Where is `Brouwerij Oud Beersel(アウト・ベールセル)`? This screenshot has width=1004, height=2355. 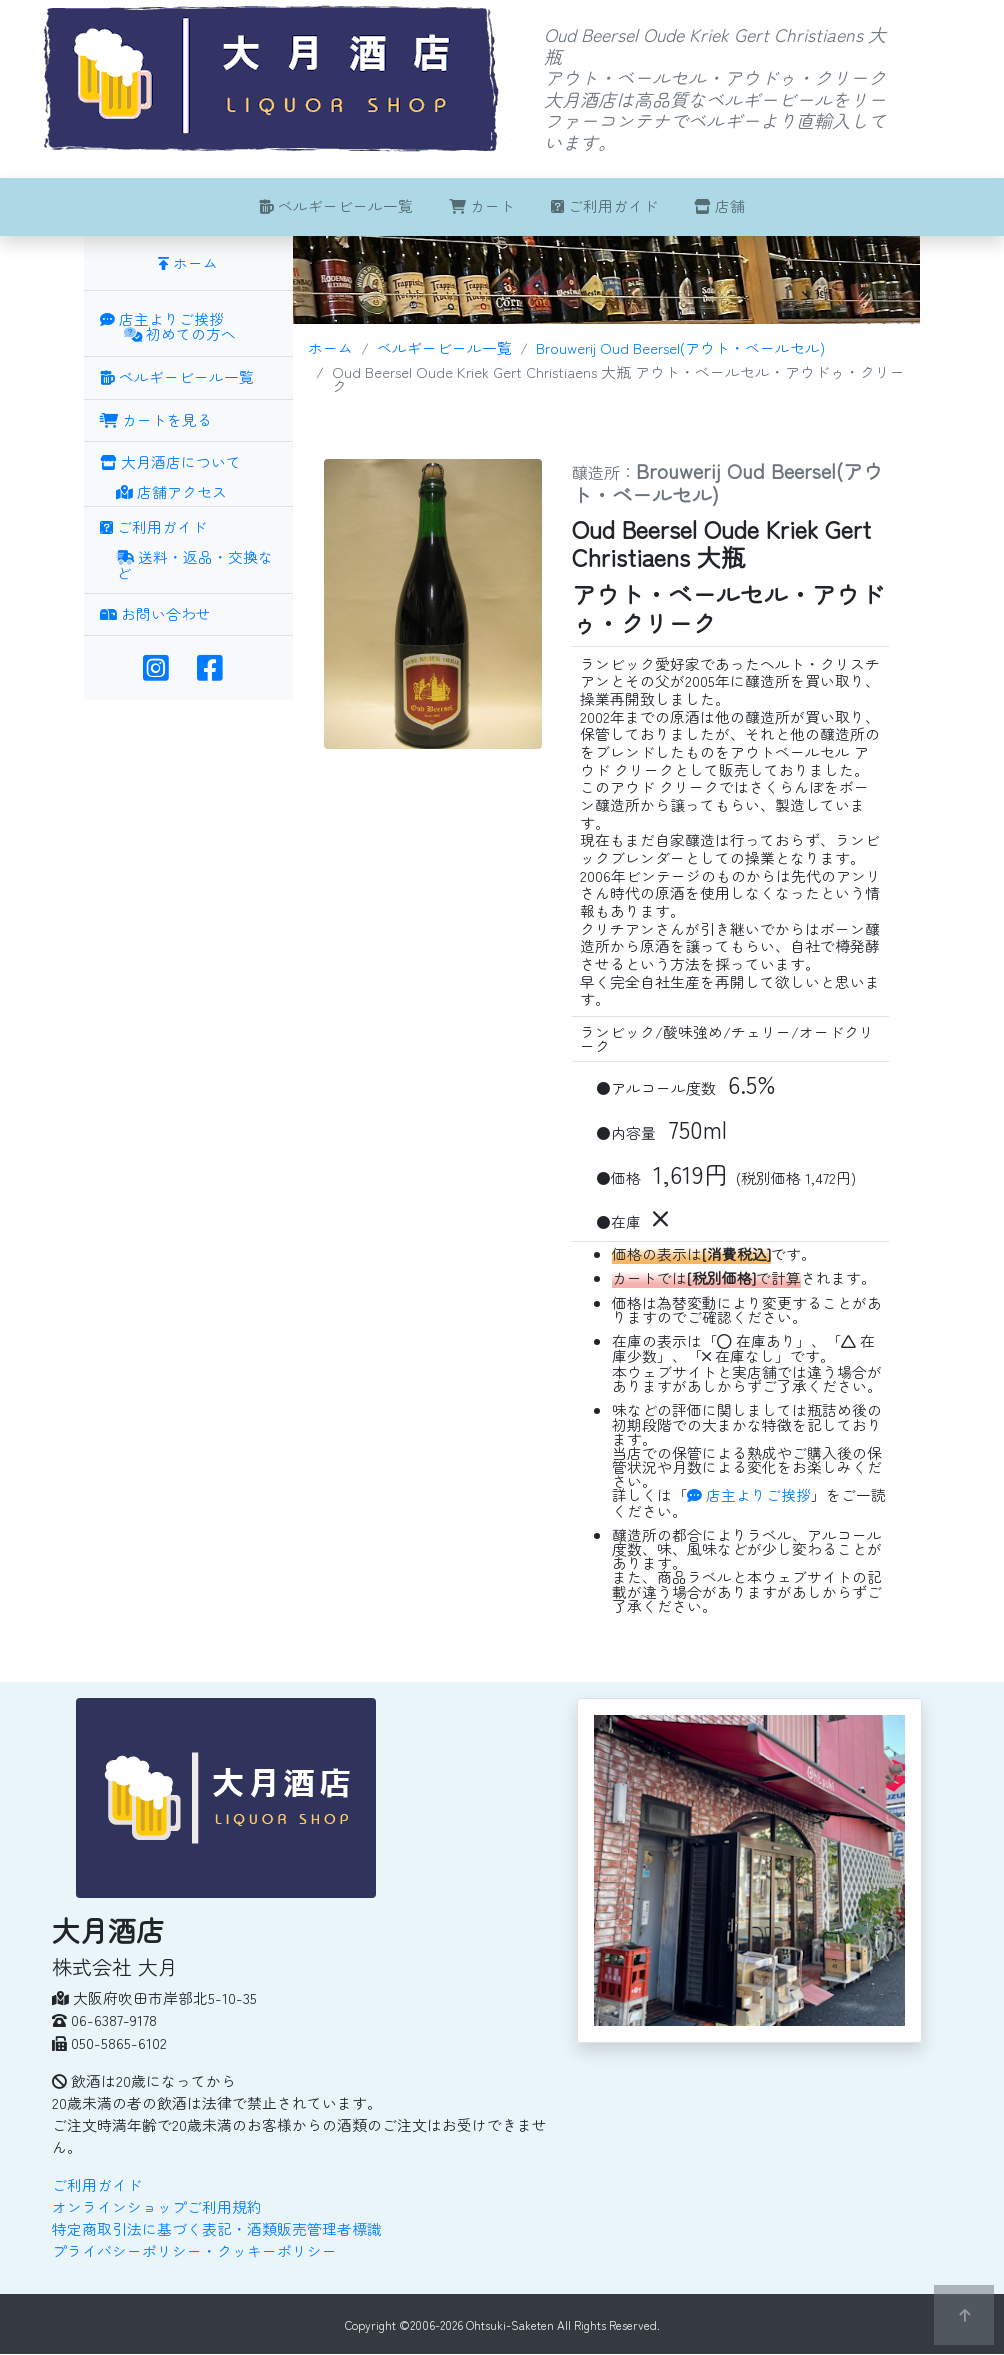 Brouwerij Oud Beersel(アウト・ベールセル) is located at coordinates (680, 348).